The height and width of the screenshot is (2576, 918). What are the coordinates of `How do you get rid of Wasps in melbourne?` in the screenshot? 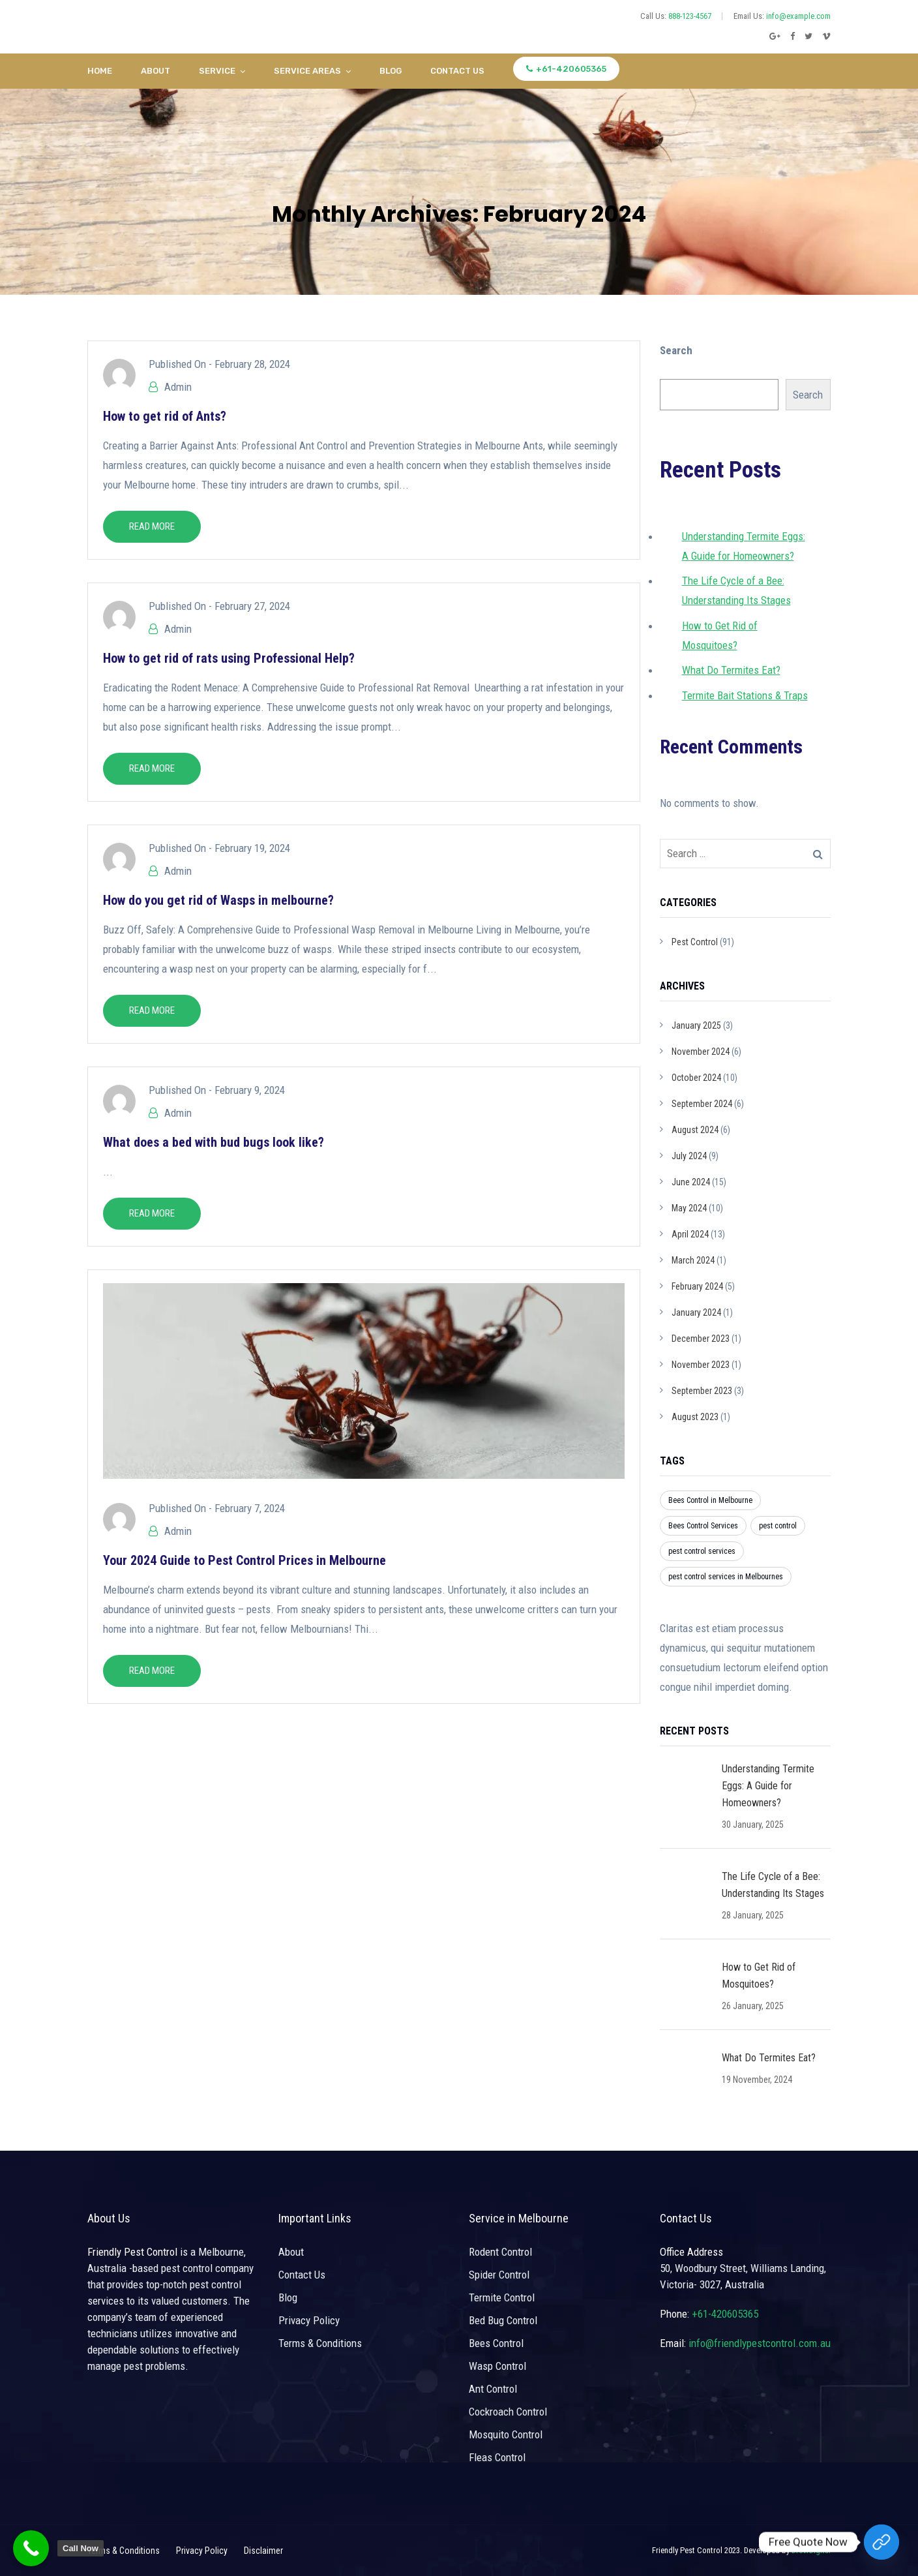 It's located at (218, 900).